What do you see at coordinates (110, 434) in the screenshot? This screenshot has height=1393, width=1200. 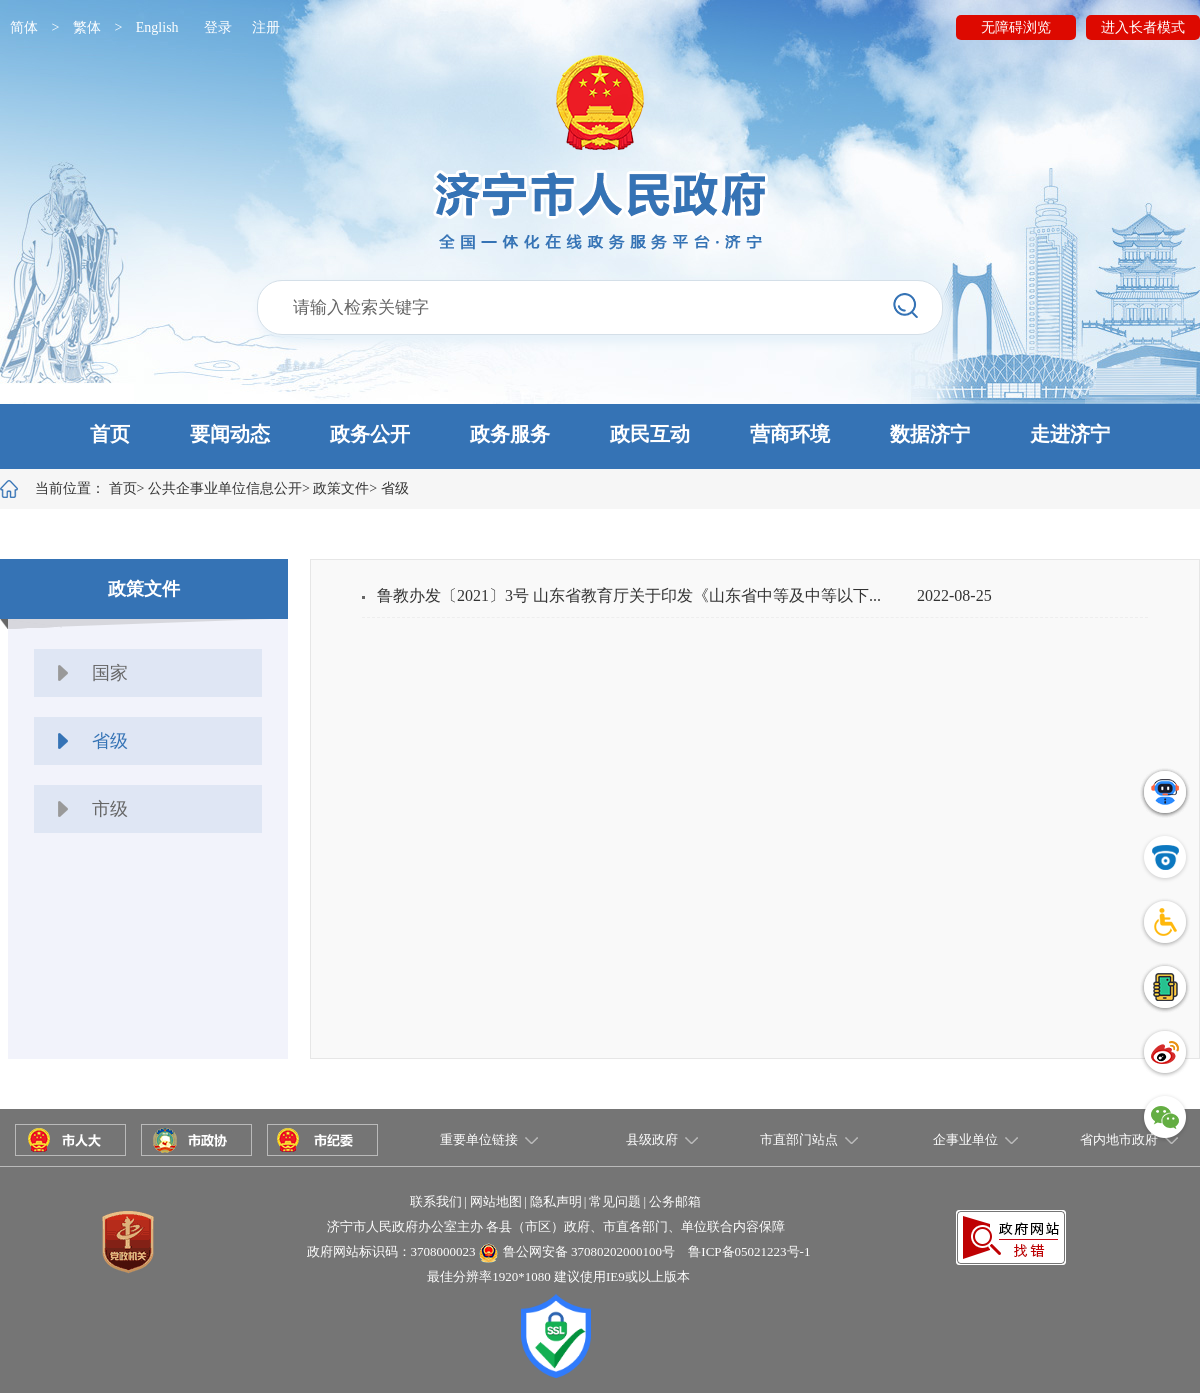 I see `首页` at bounding box center [110, 434].